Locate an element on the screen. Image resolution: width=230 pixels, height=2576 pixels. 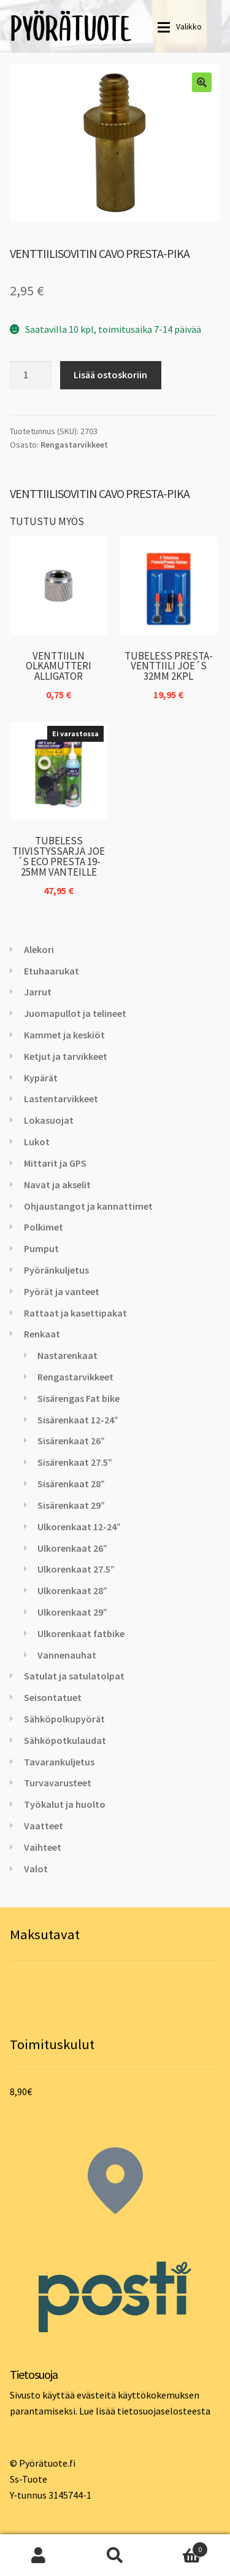
Työkalut ja huolto is located at coordinates (64, 1804).